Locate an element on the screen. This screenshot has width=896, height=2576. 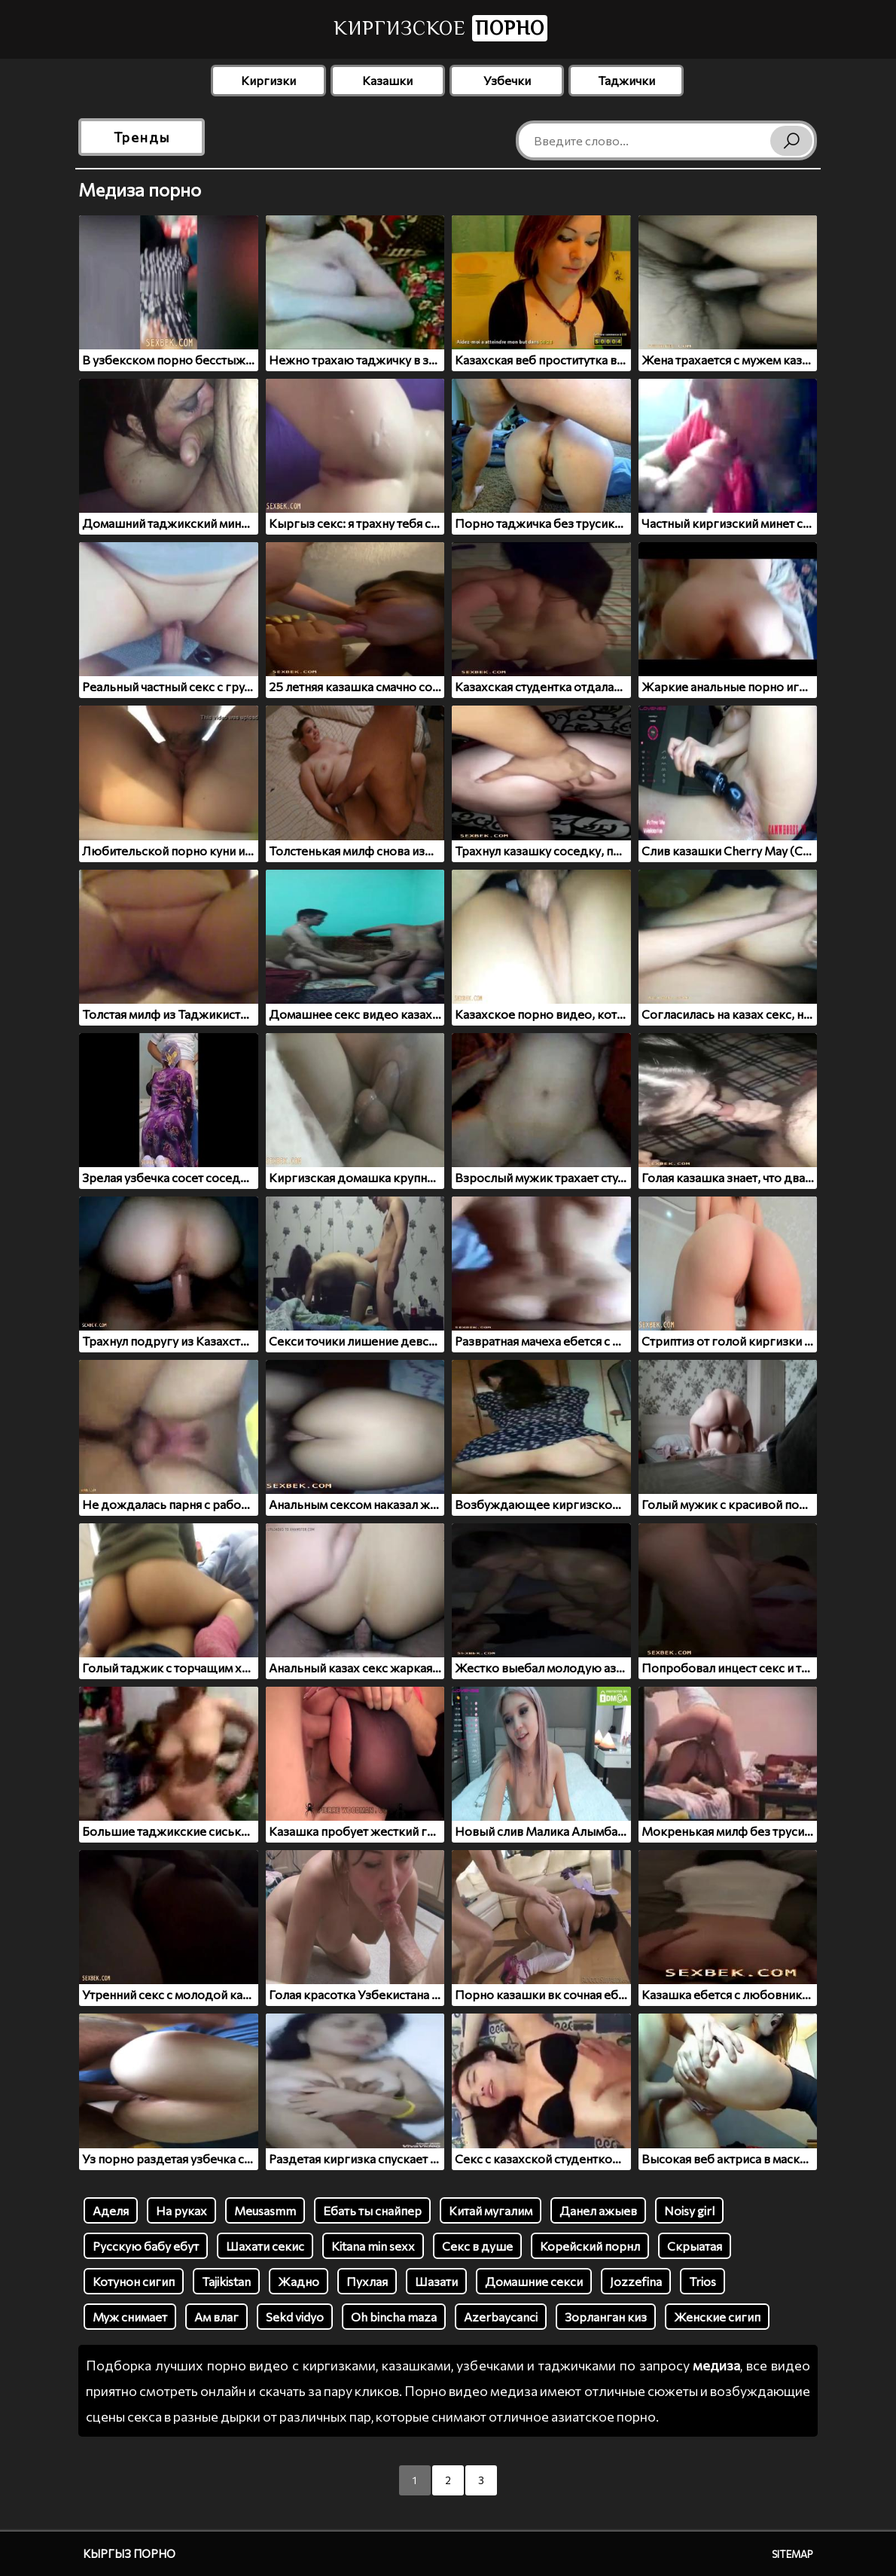
Noisy girl is located at coordinates (689, 2210).